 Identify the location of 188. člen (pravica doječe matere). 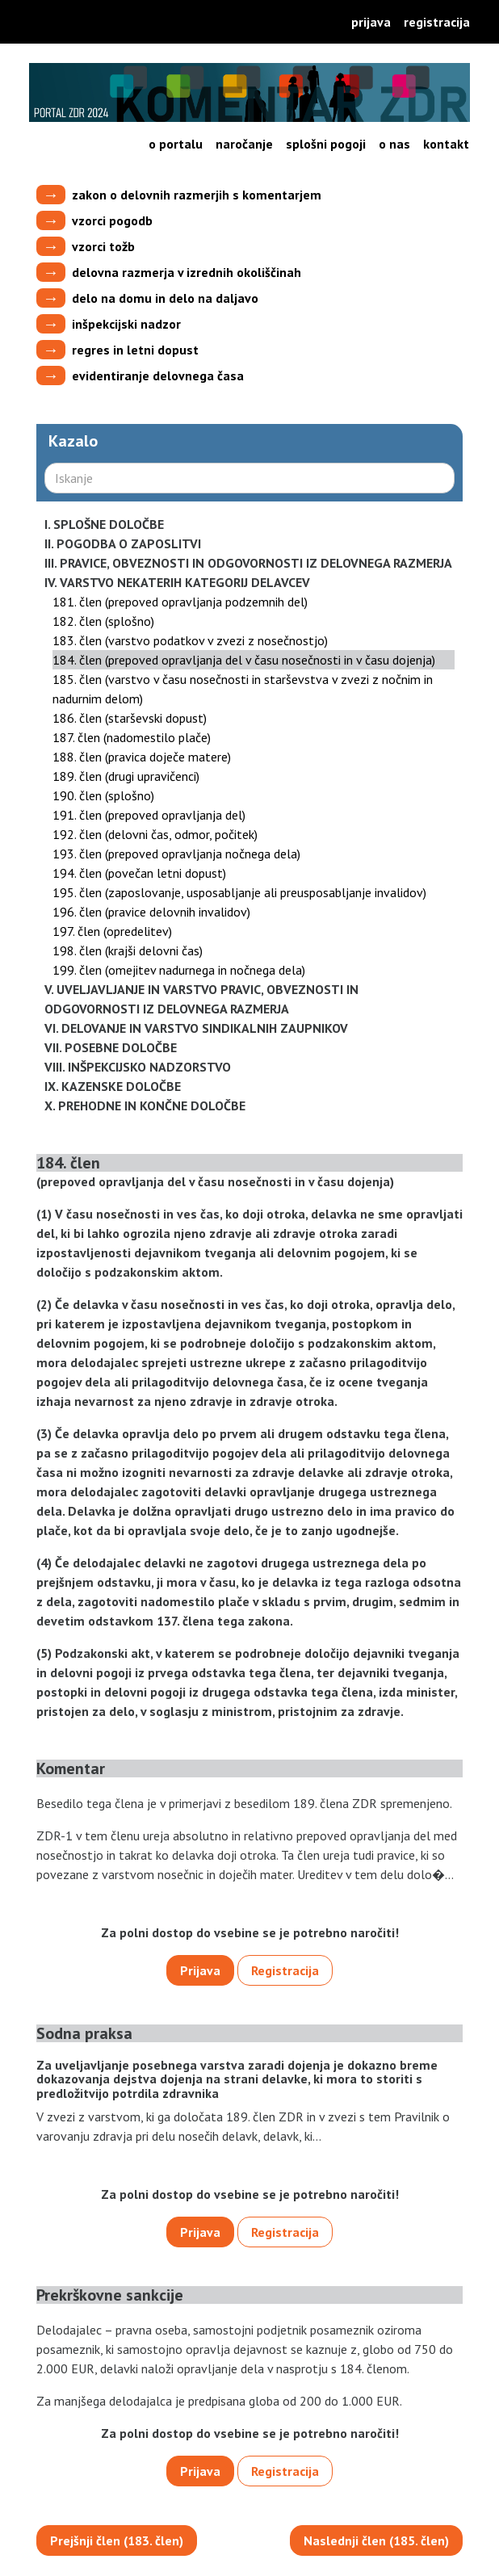
(141, 757).